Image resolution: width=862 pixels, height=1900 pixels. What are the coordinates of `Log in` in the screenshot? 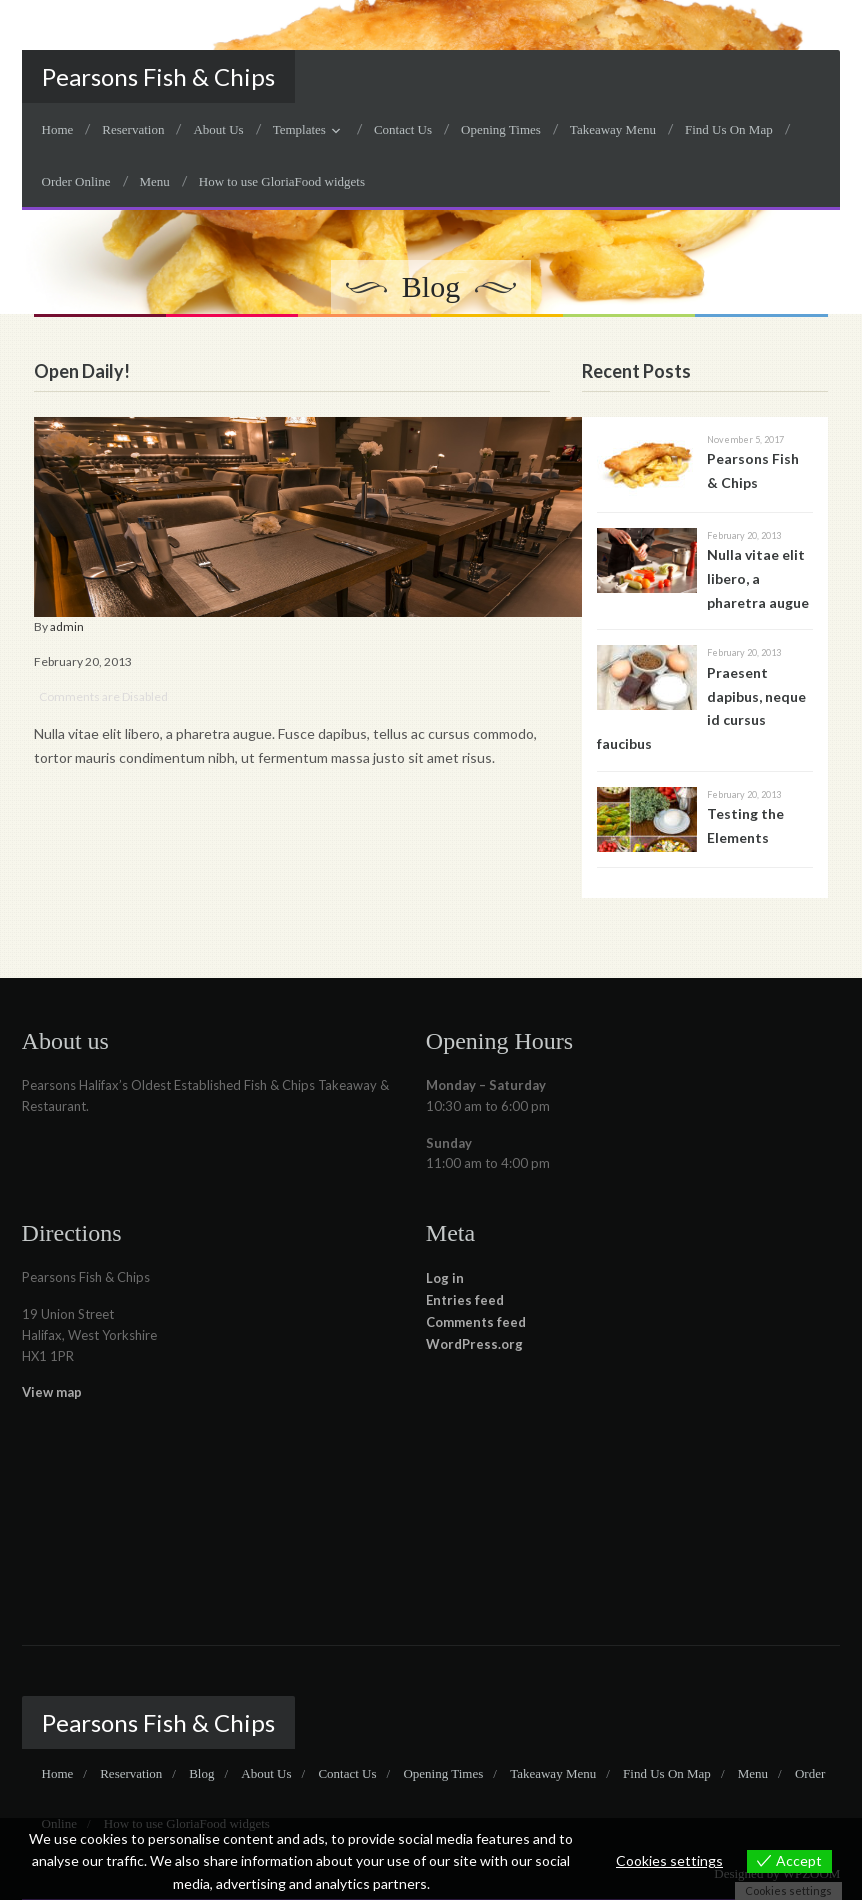 It's located at (445, 1278).